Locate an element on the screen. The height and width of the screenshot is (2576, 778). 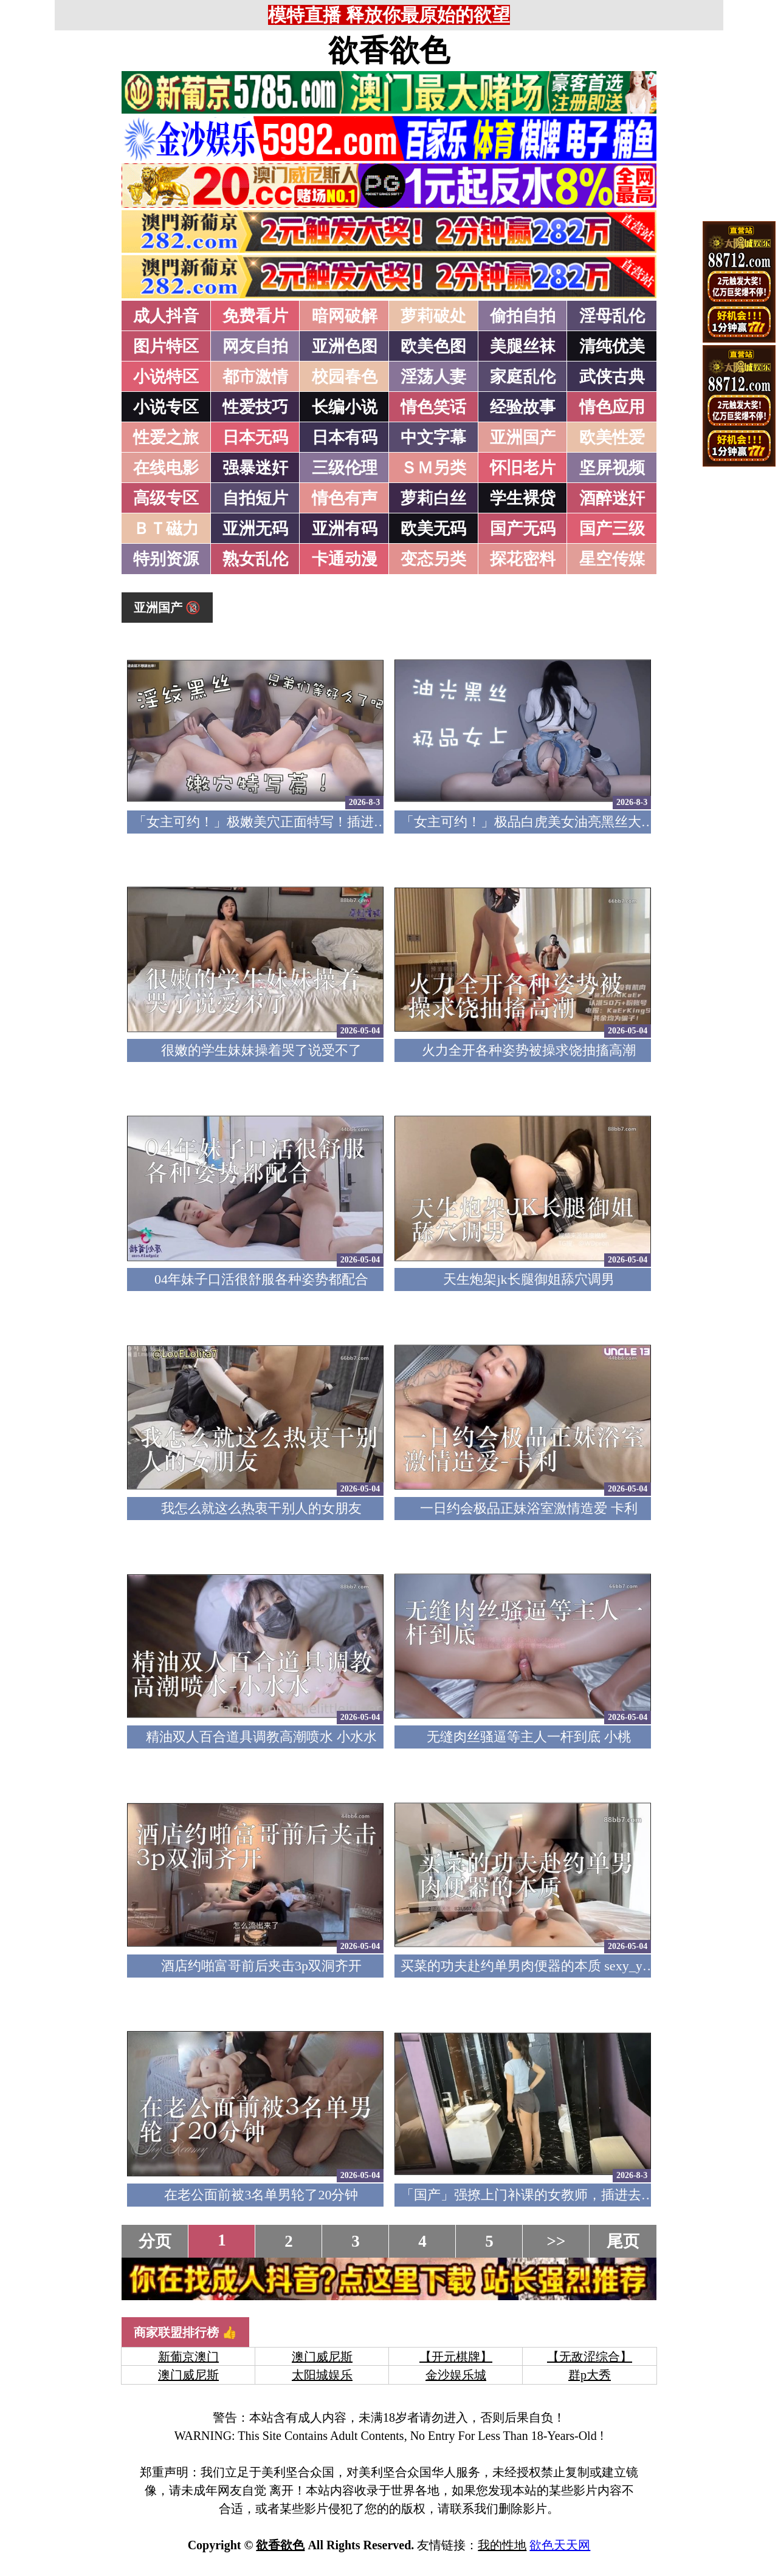
萝莉白丝 is located at coordinates (433, 498).